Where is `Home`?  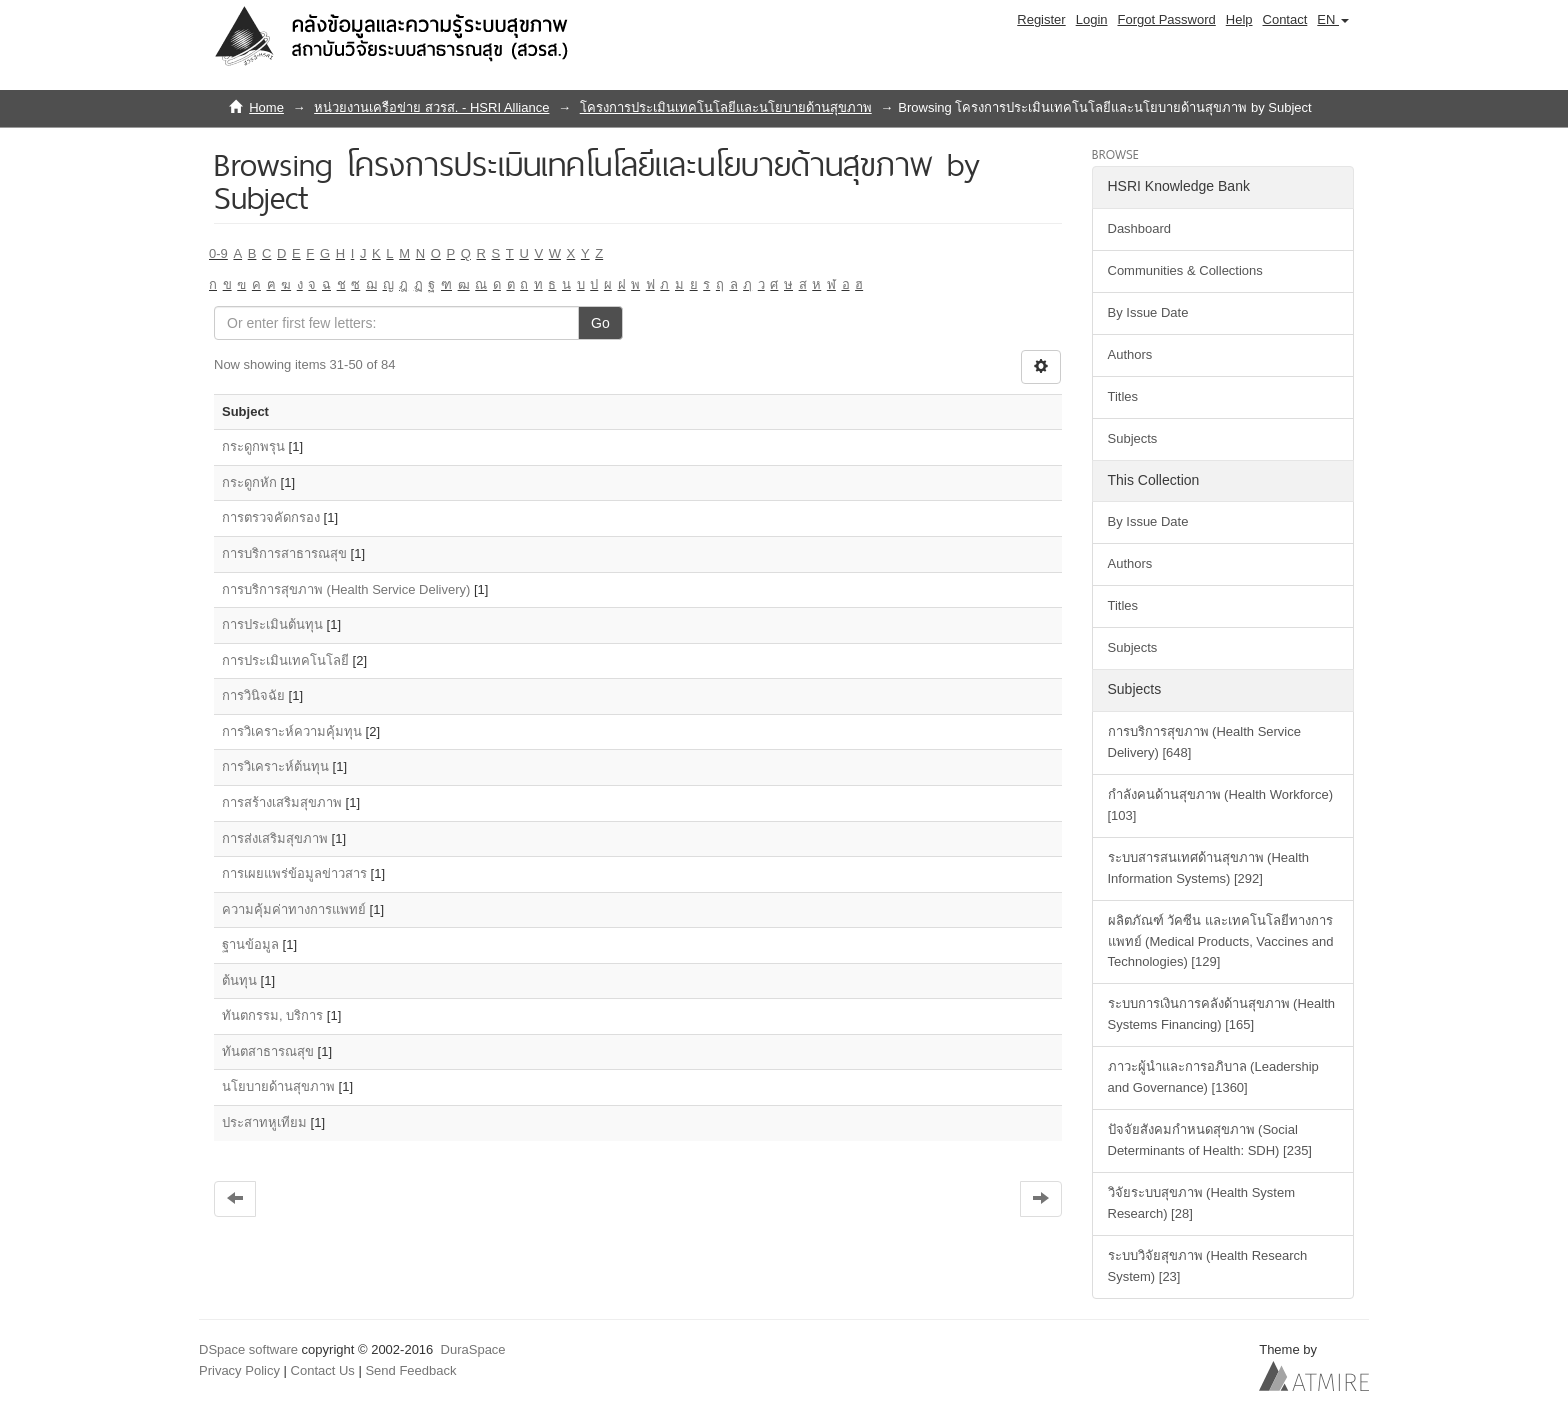
Home is located at coordinates (266, 107).